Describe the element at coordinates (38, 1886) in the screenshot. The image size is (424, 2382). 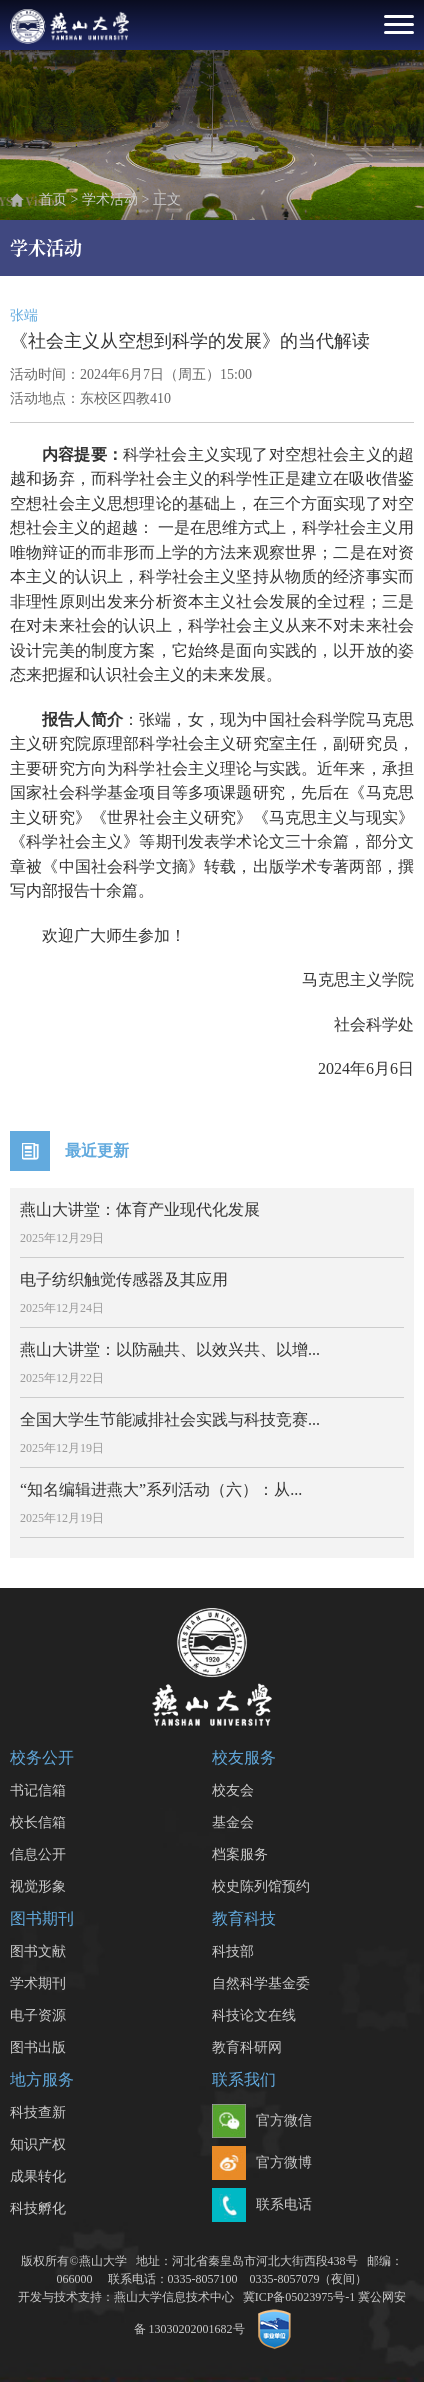
I see `视觉形象` at that location.